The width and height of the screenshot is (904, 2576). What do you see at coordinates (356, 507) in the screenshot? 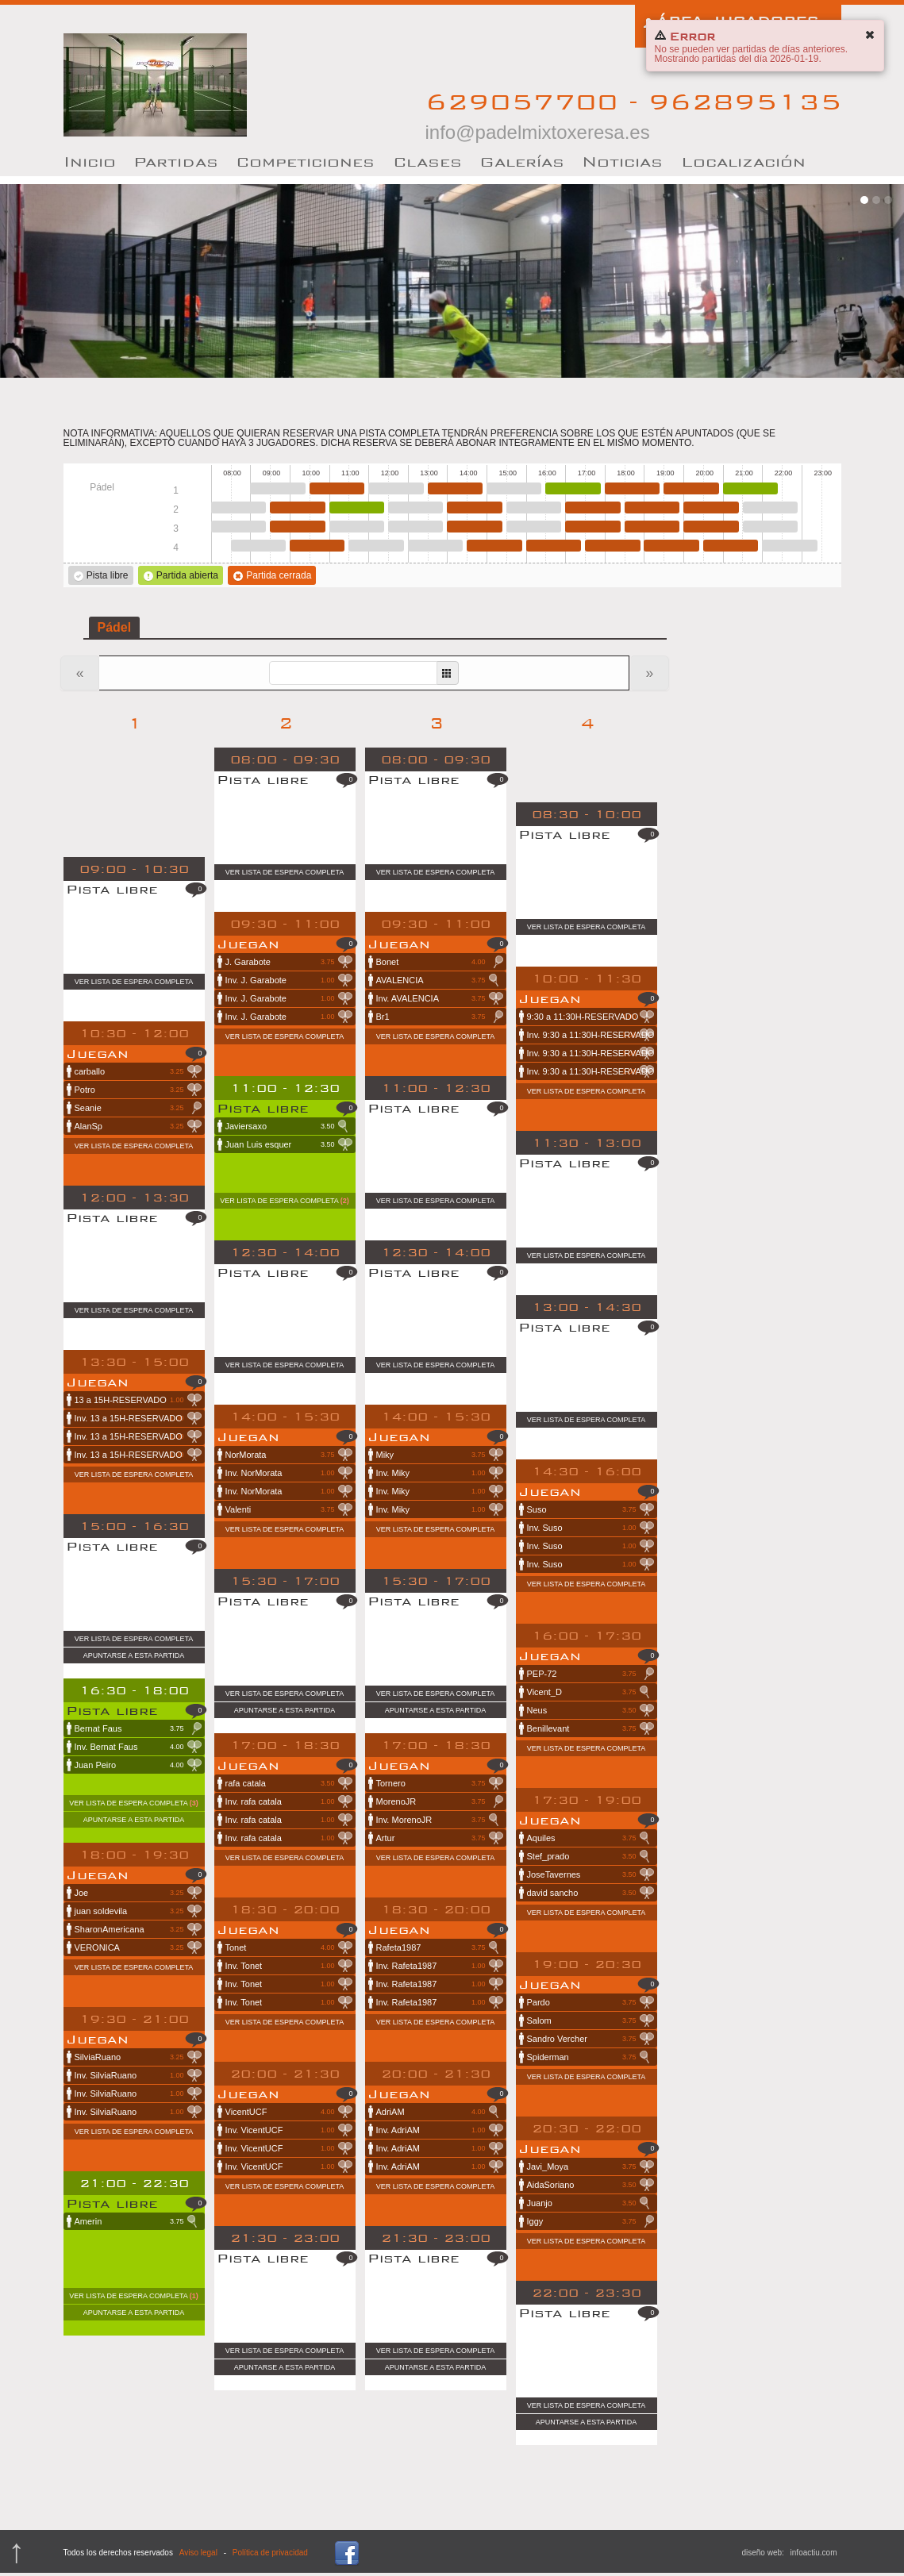
I see `11:00` at bounding box center [356, 507].